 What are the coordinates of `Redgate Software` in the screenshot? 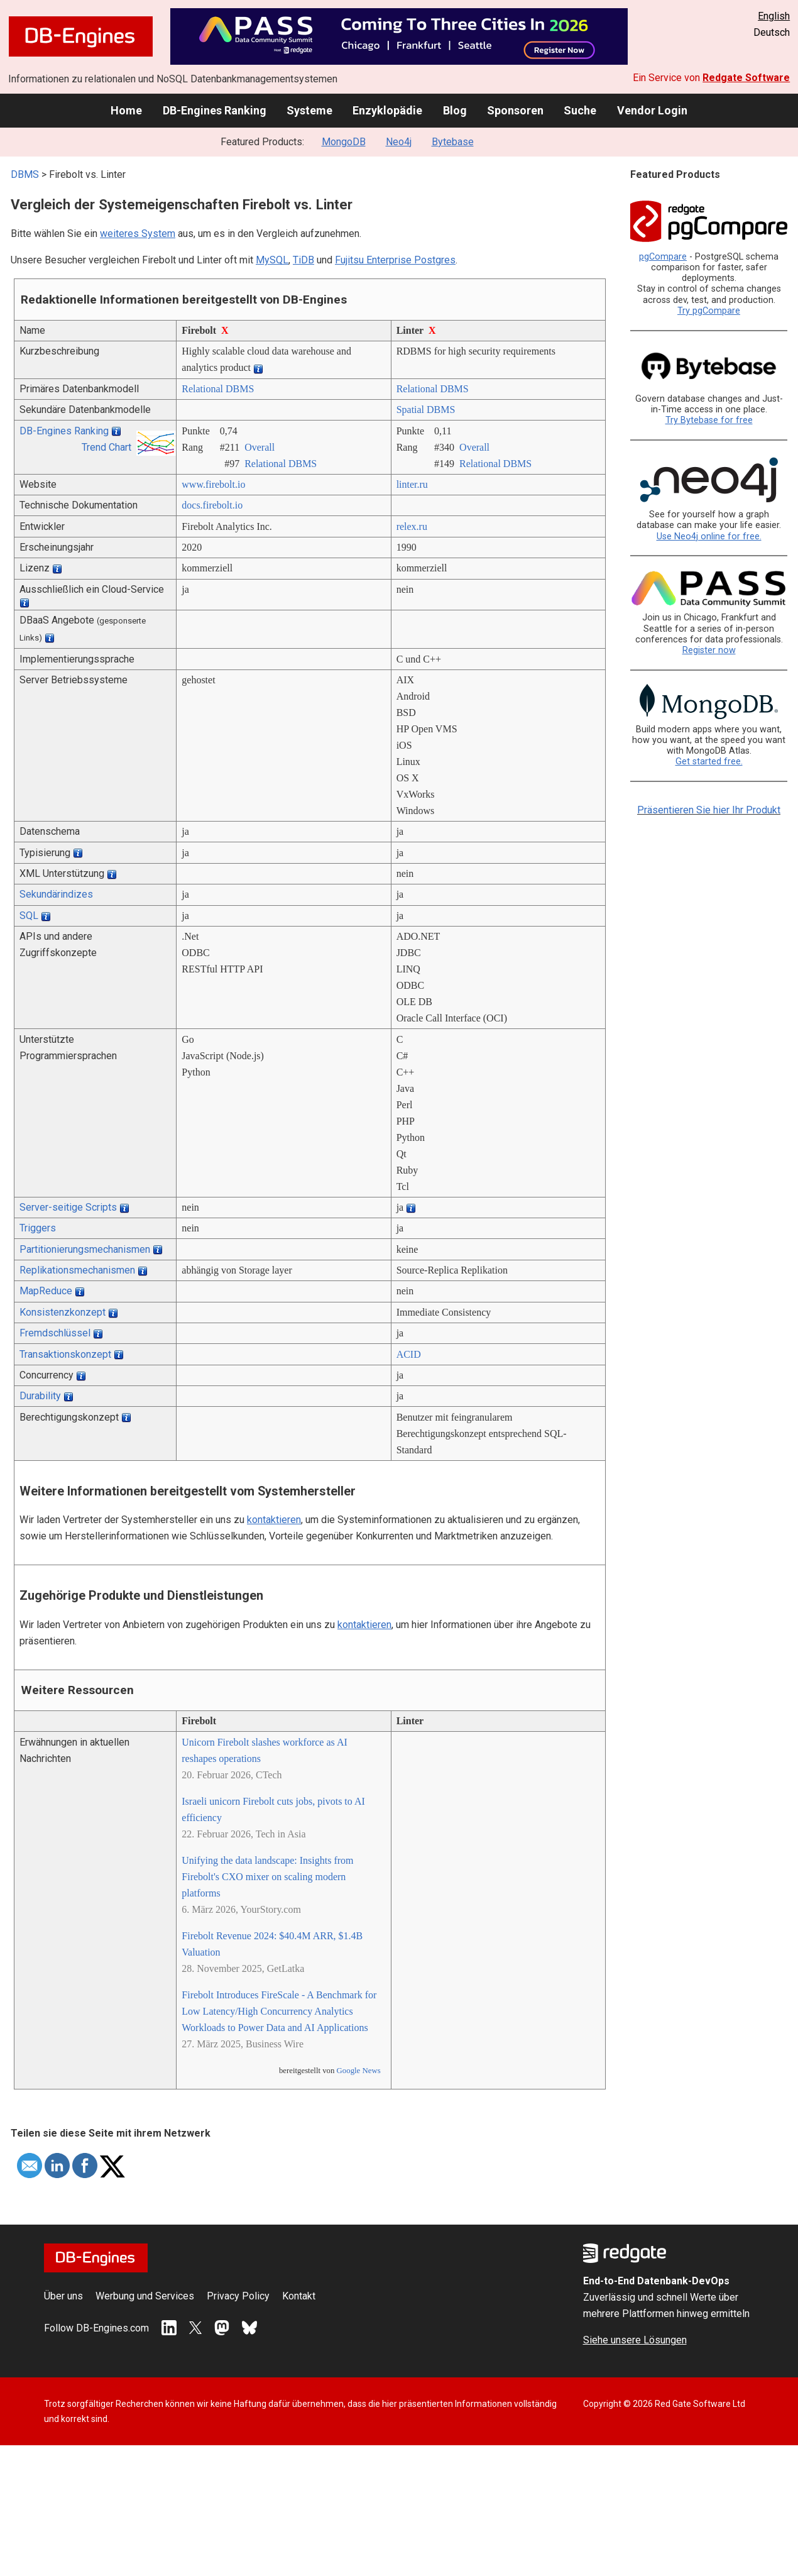 It's located at (746, 78).